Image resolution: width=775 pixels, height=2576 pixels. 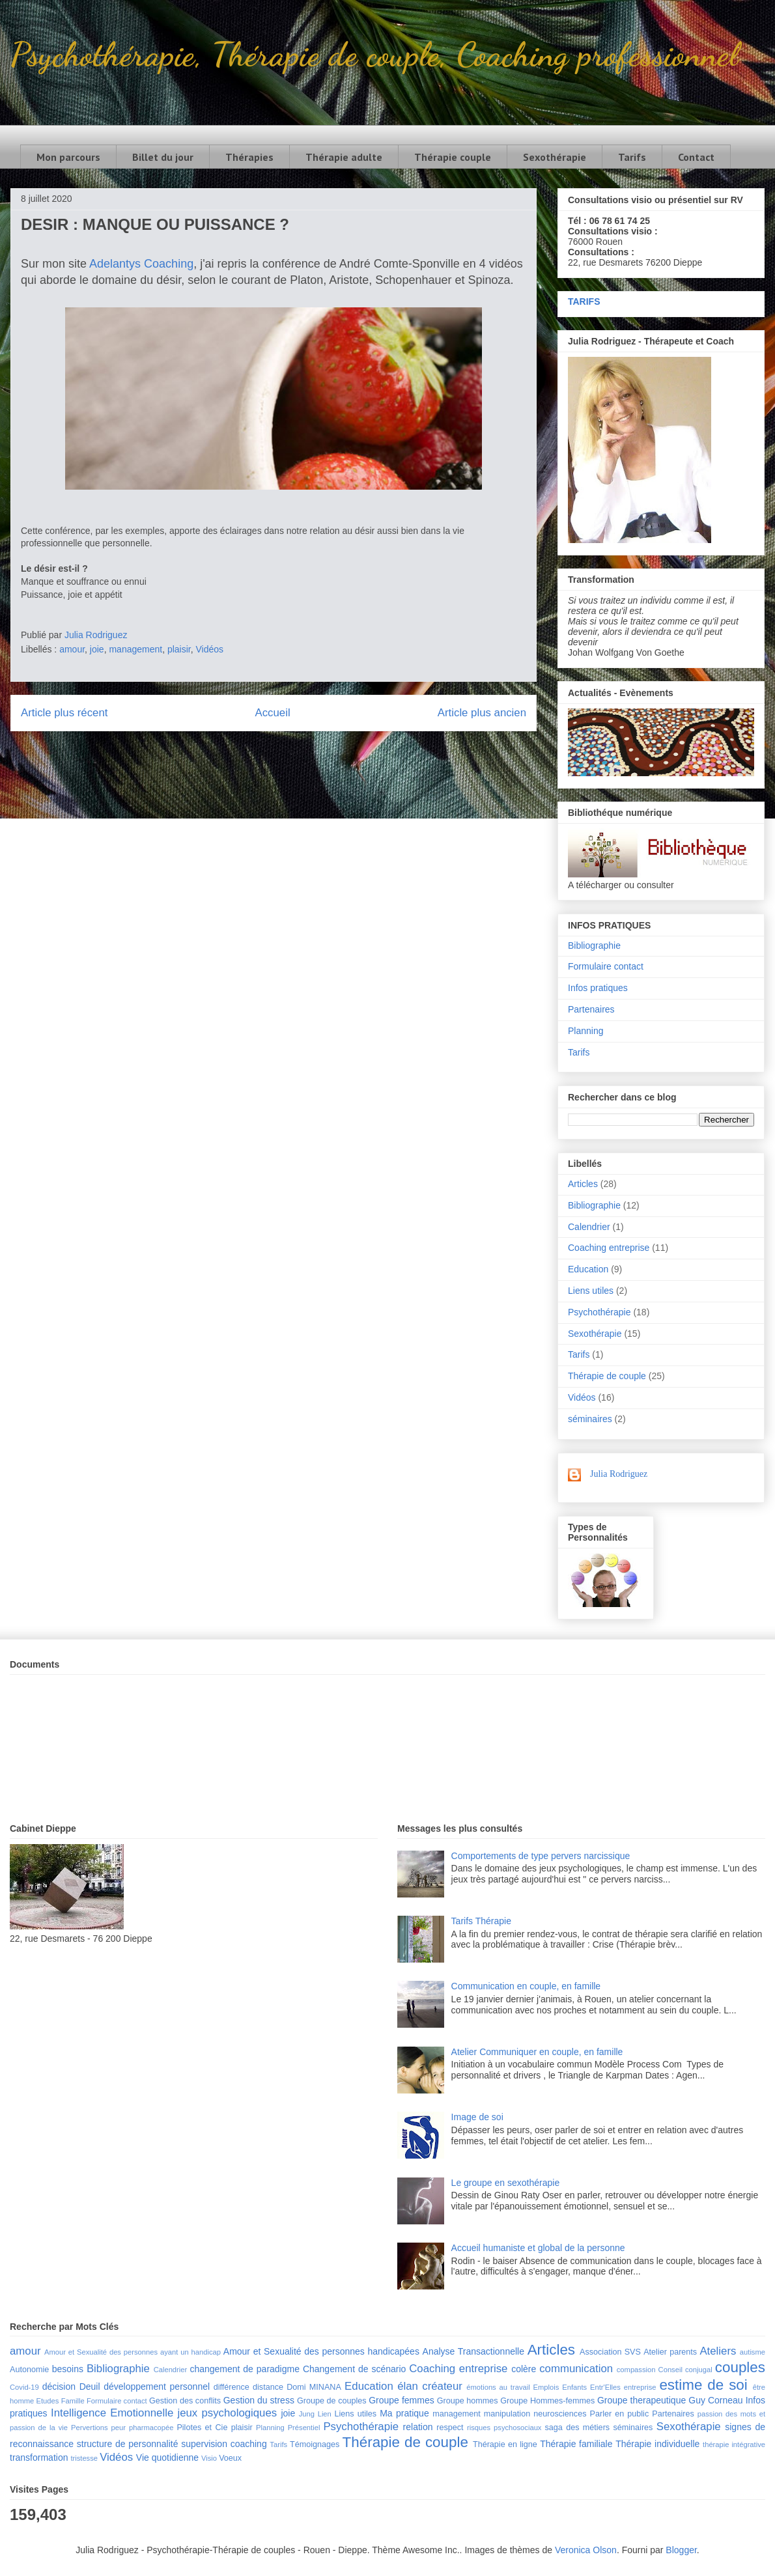 I want to click on Groupe Hommes-femmes, so click(x=547, y=2400).